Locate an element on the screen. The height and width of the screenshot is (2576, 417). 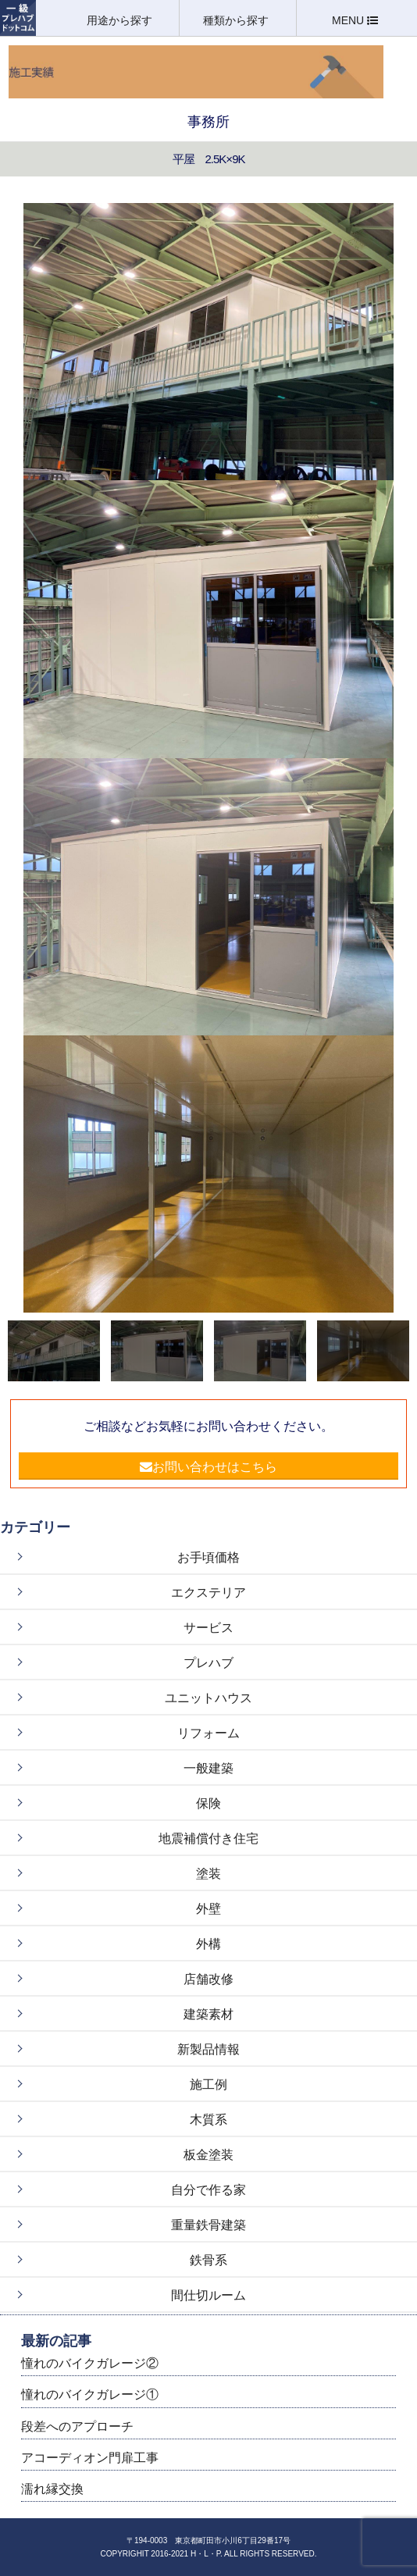
板金塗装 is located at coordinates (208, 2154).